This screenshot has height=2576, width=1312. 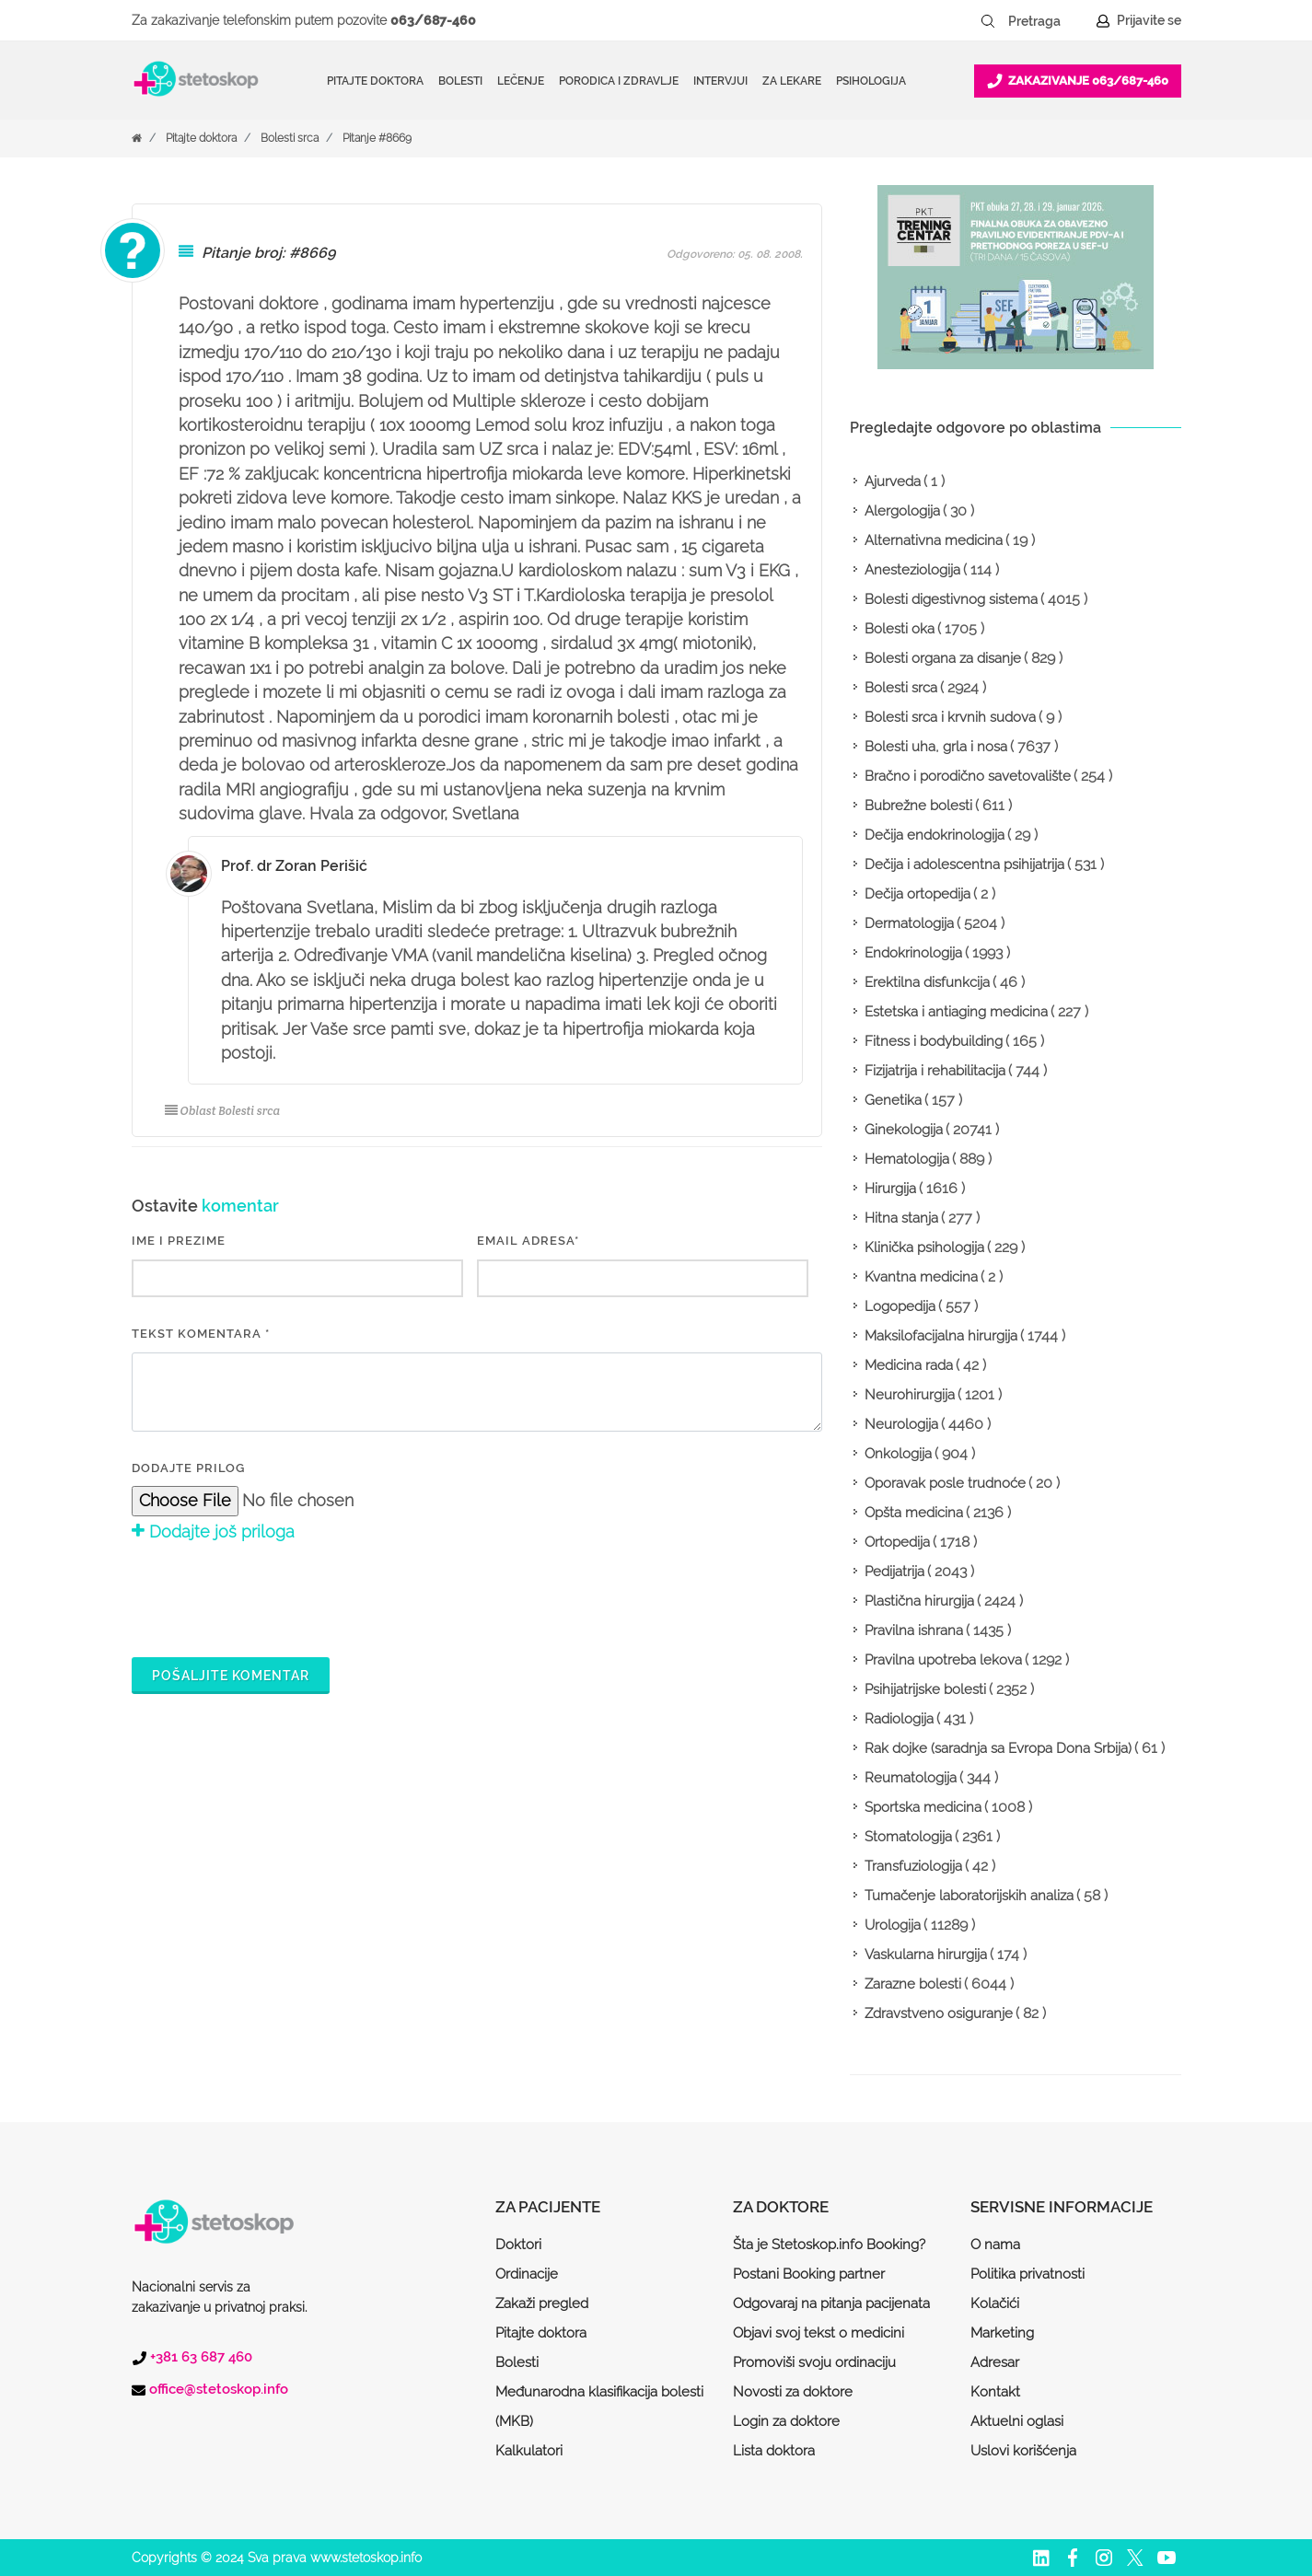 I want to click on Rak dojke (saradnja sa Evropa Dona Srbija), so click(x=998, y=1748).